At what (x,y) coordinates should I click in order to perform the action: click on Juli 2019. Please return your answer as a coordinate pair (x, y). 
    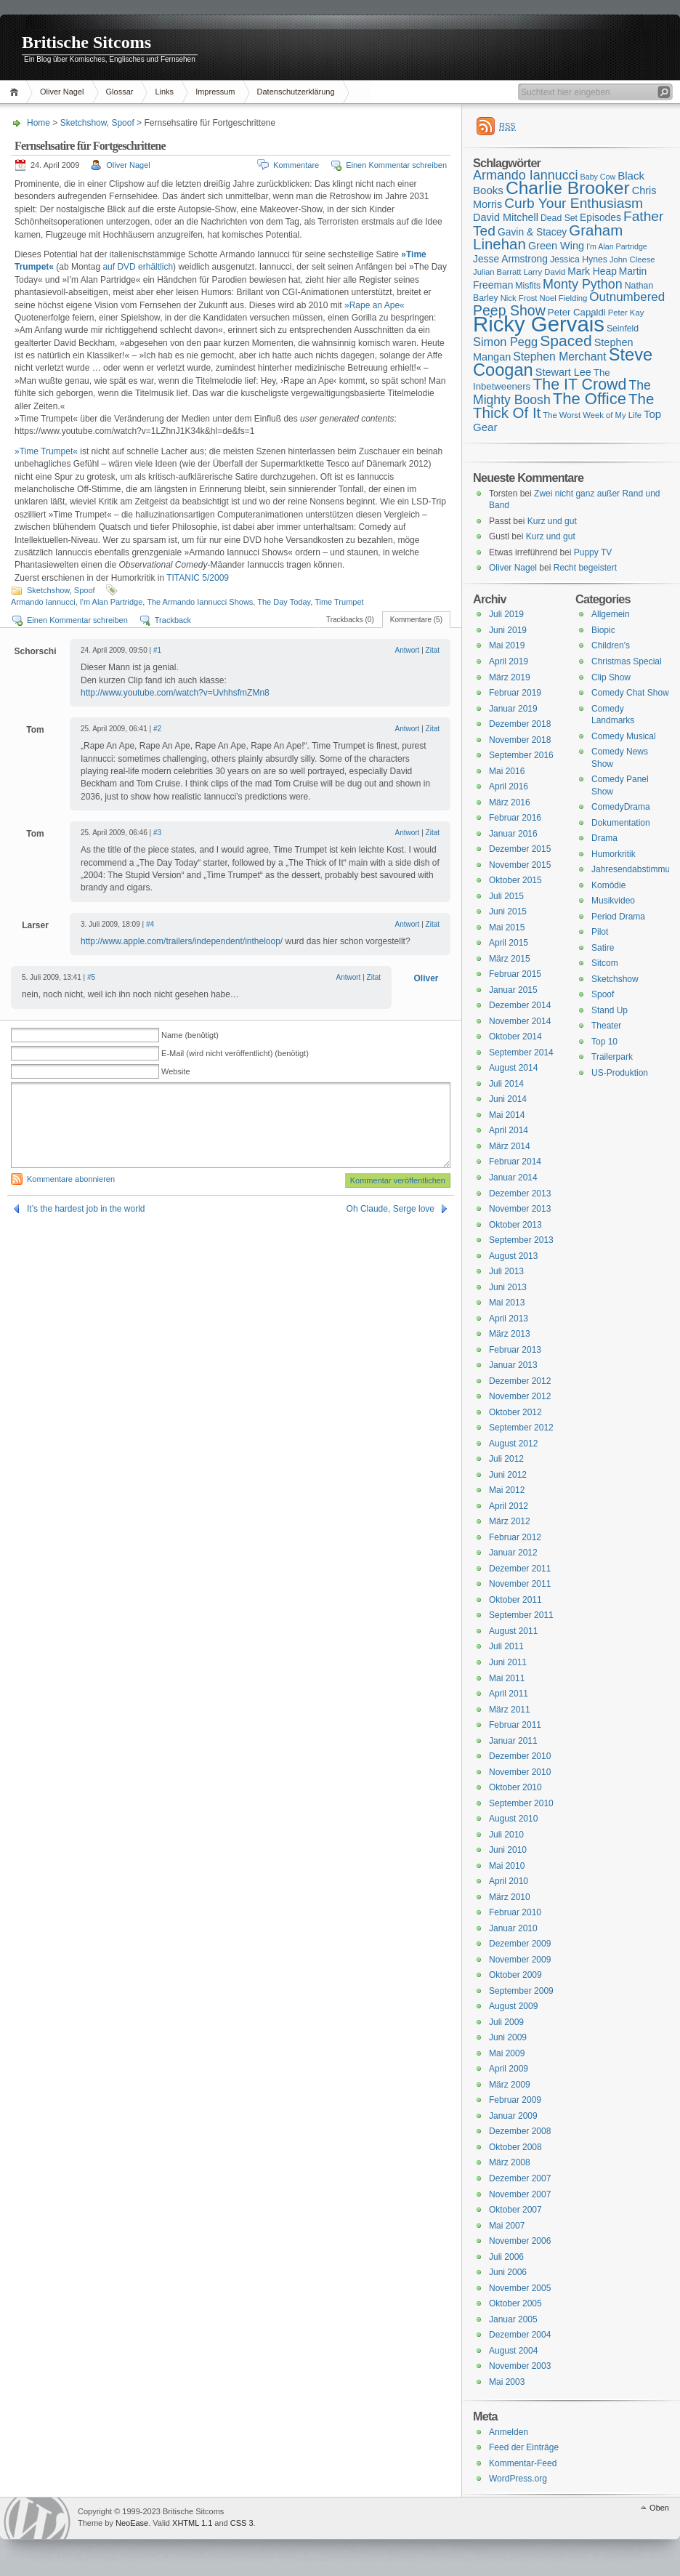
    Looking at the image, I should click on (506, 614).